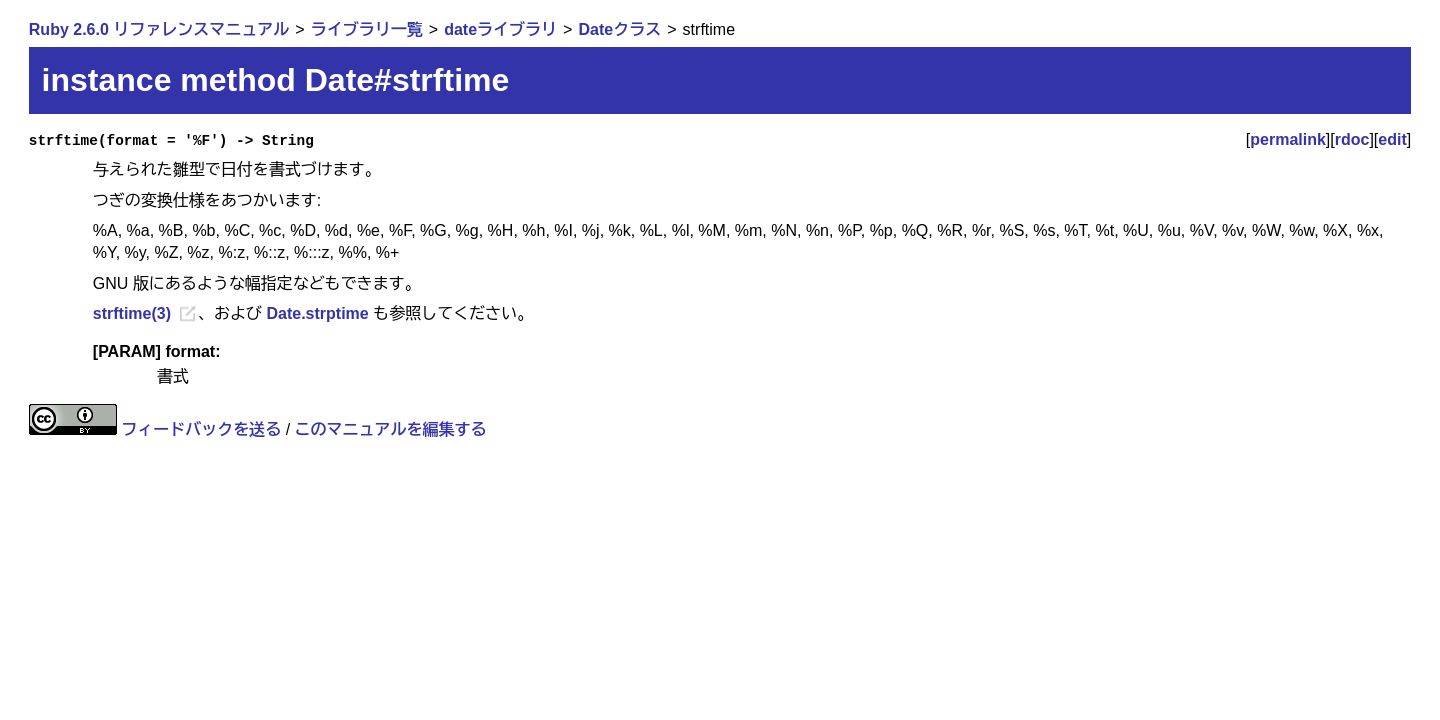 This screenshot has height=720, width=1440. Describe the element at coordinates (1288, 139) in the screenshot. I see `permalink` at that location.